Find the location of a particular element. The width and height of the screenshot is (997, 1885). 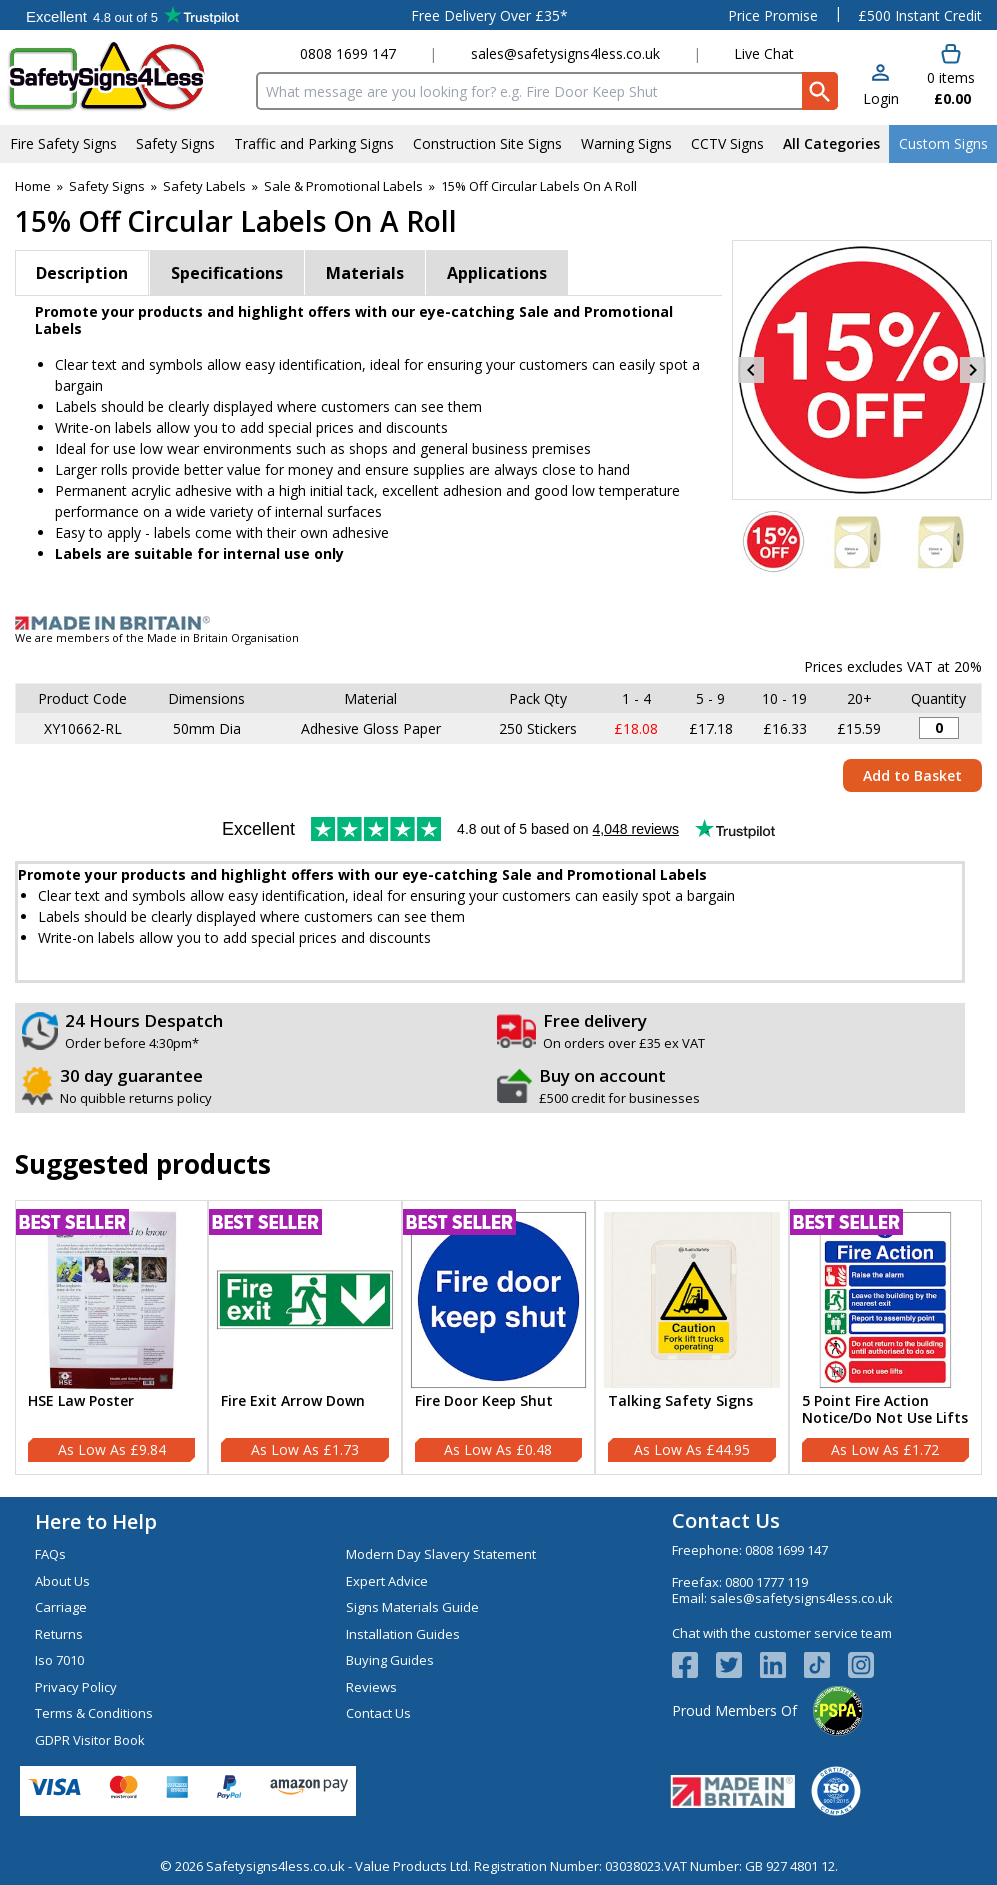

[15% Off Sticker - 50mm Diameter (Roll of 250) - Quantity Editor] is located at coordinates (939, 728).